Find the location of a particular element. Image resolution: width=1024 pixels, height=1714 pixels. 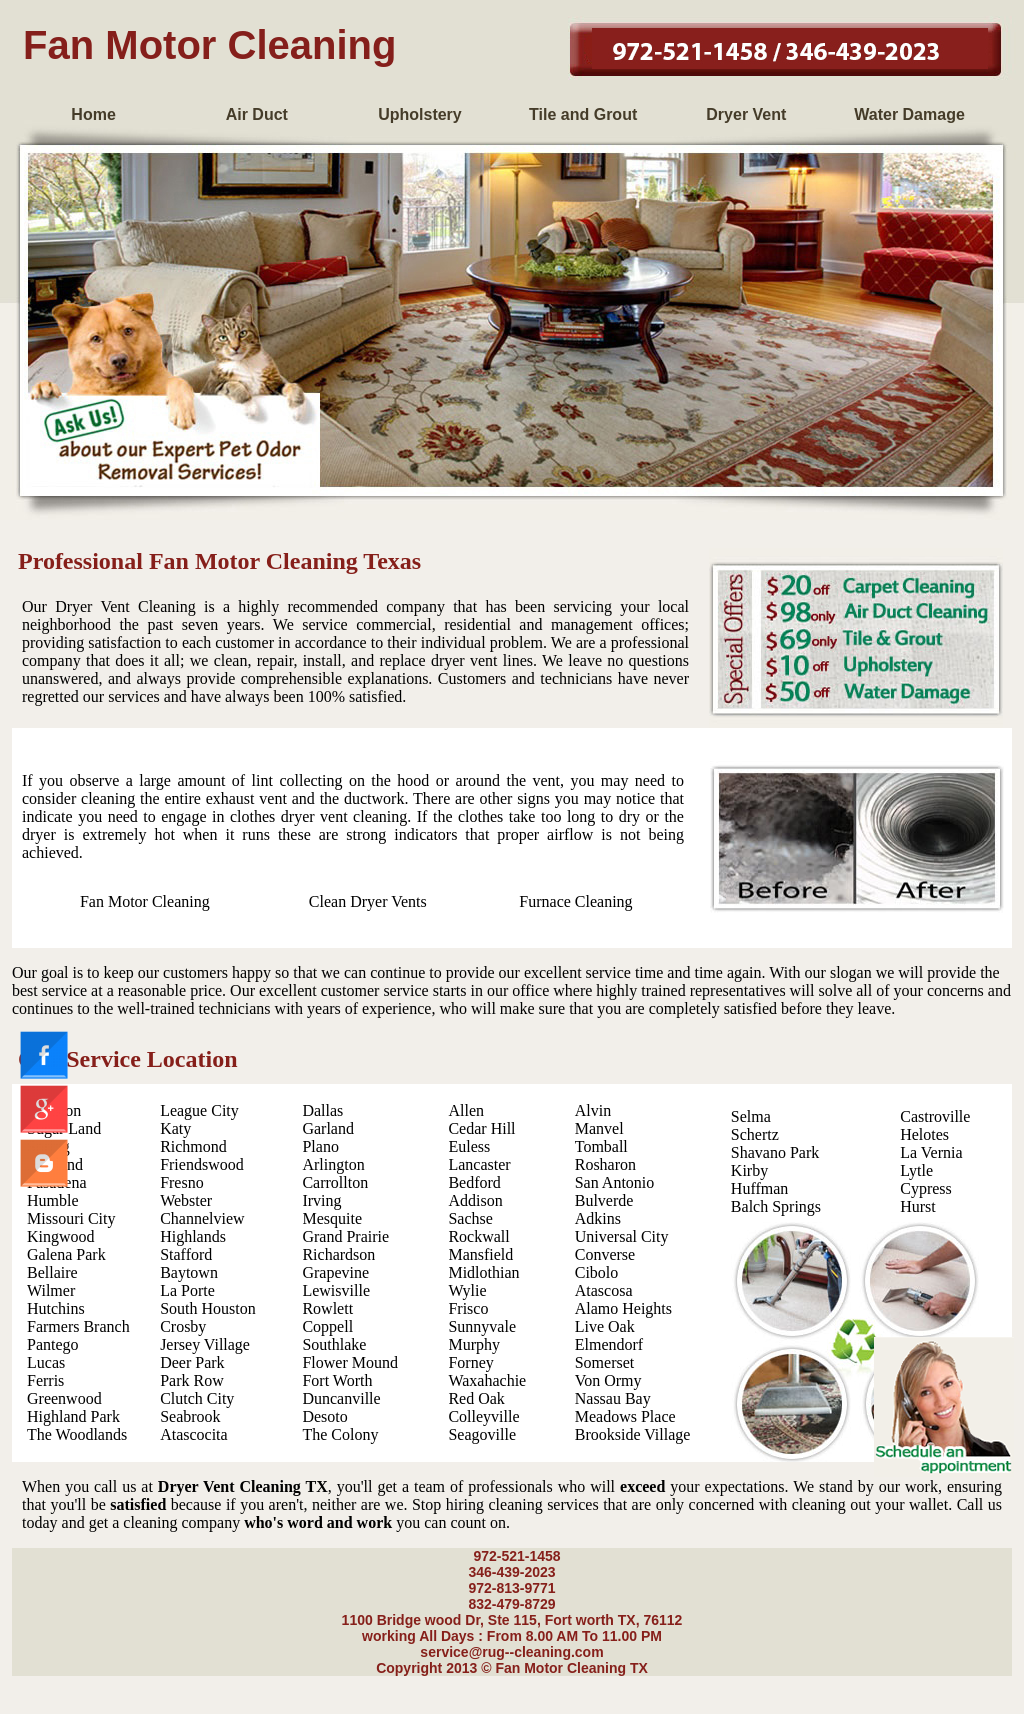

Hurst is located at coordinates (918, 1206).